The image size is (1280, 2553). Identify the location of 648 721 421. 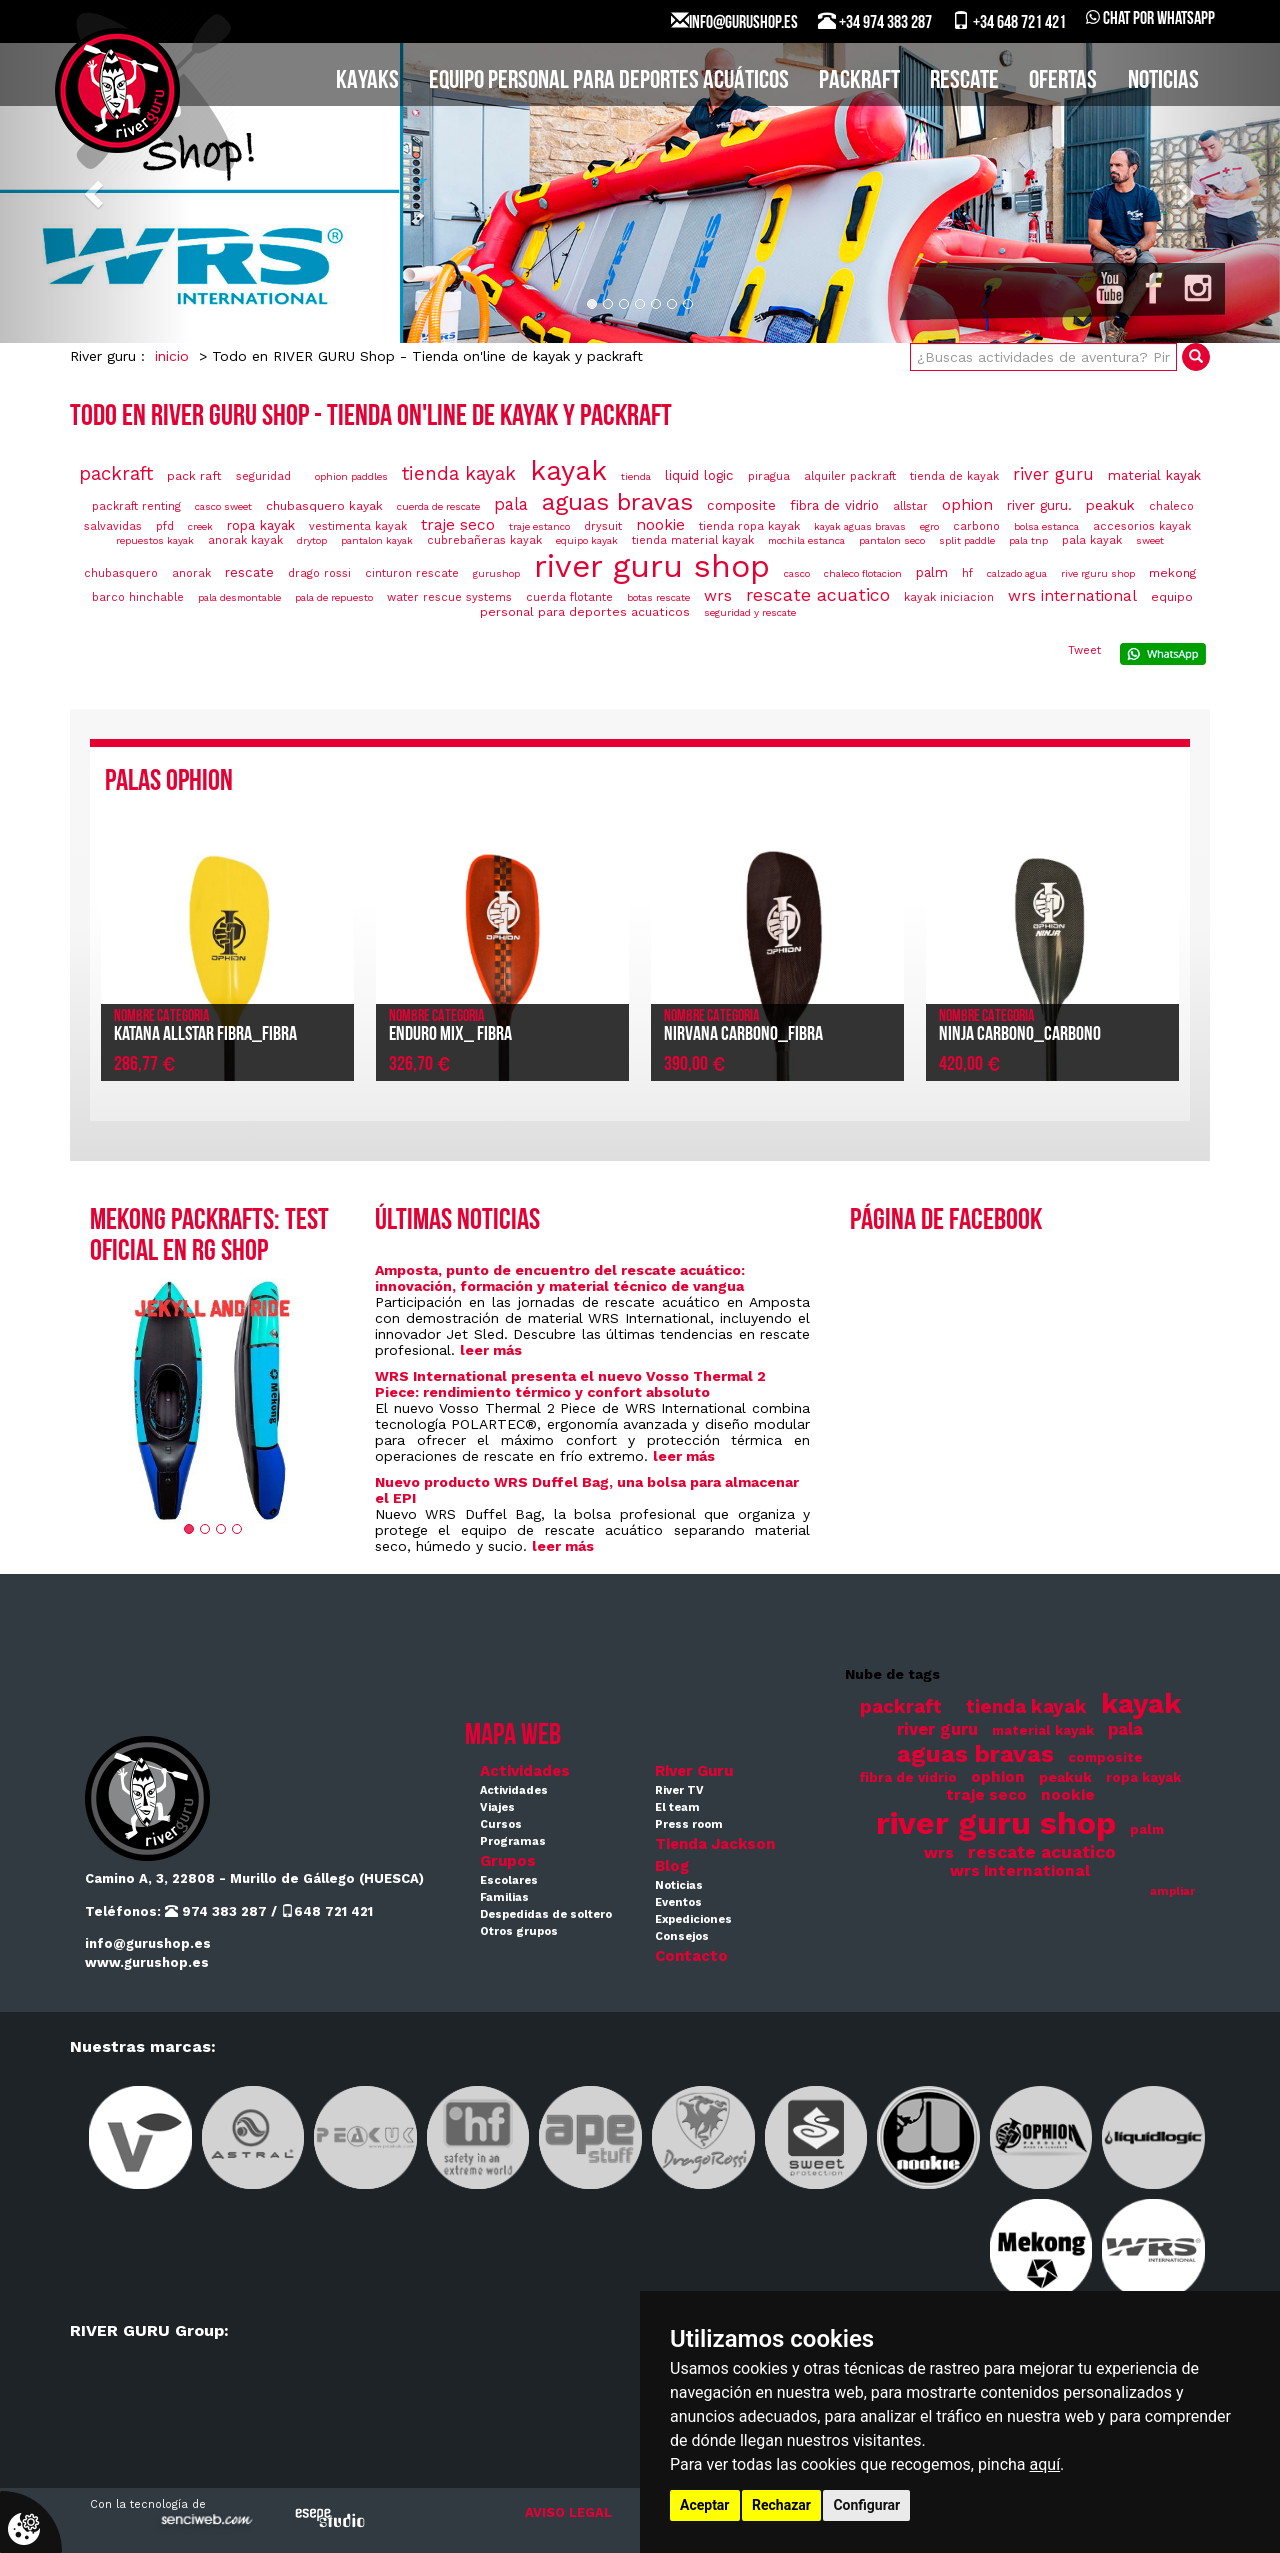
(327, 1911).